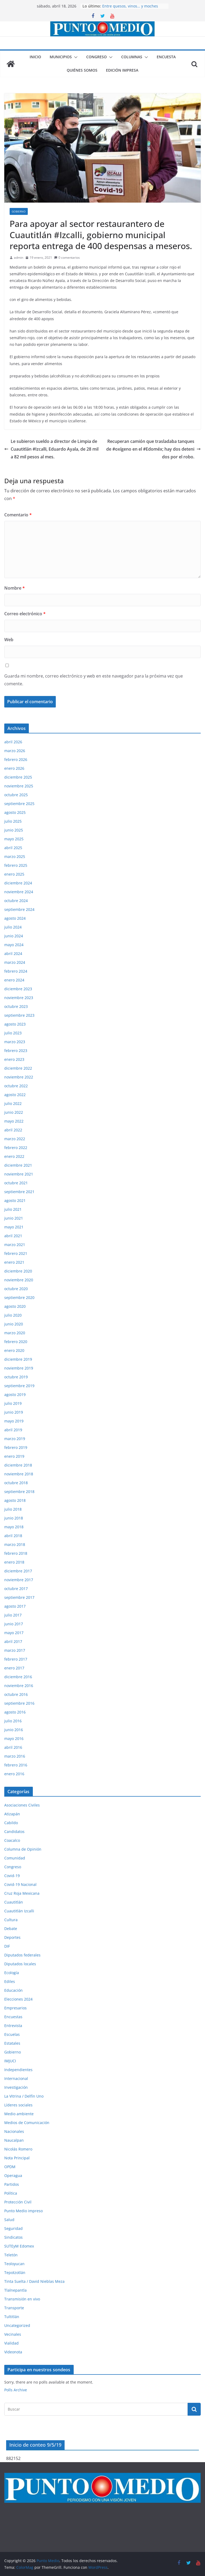 Image resolution: width=205 pixels, height=2576 pixels. Describe the element at coordinates (13, 953) in the screenshot. I see `abril 2024` at that location.